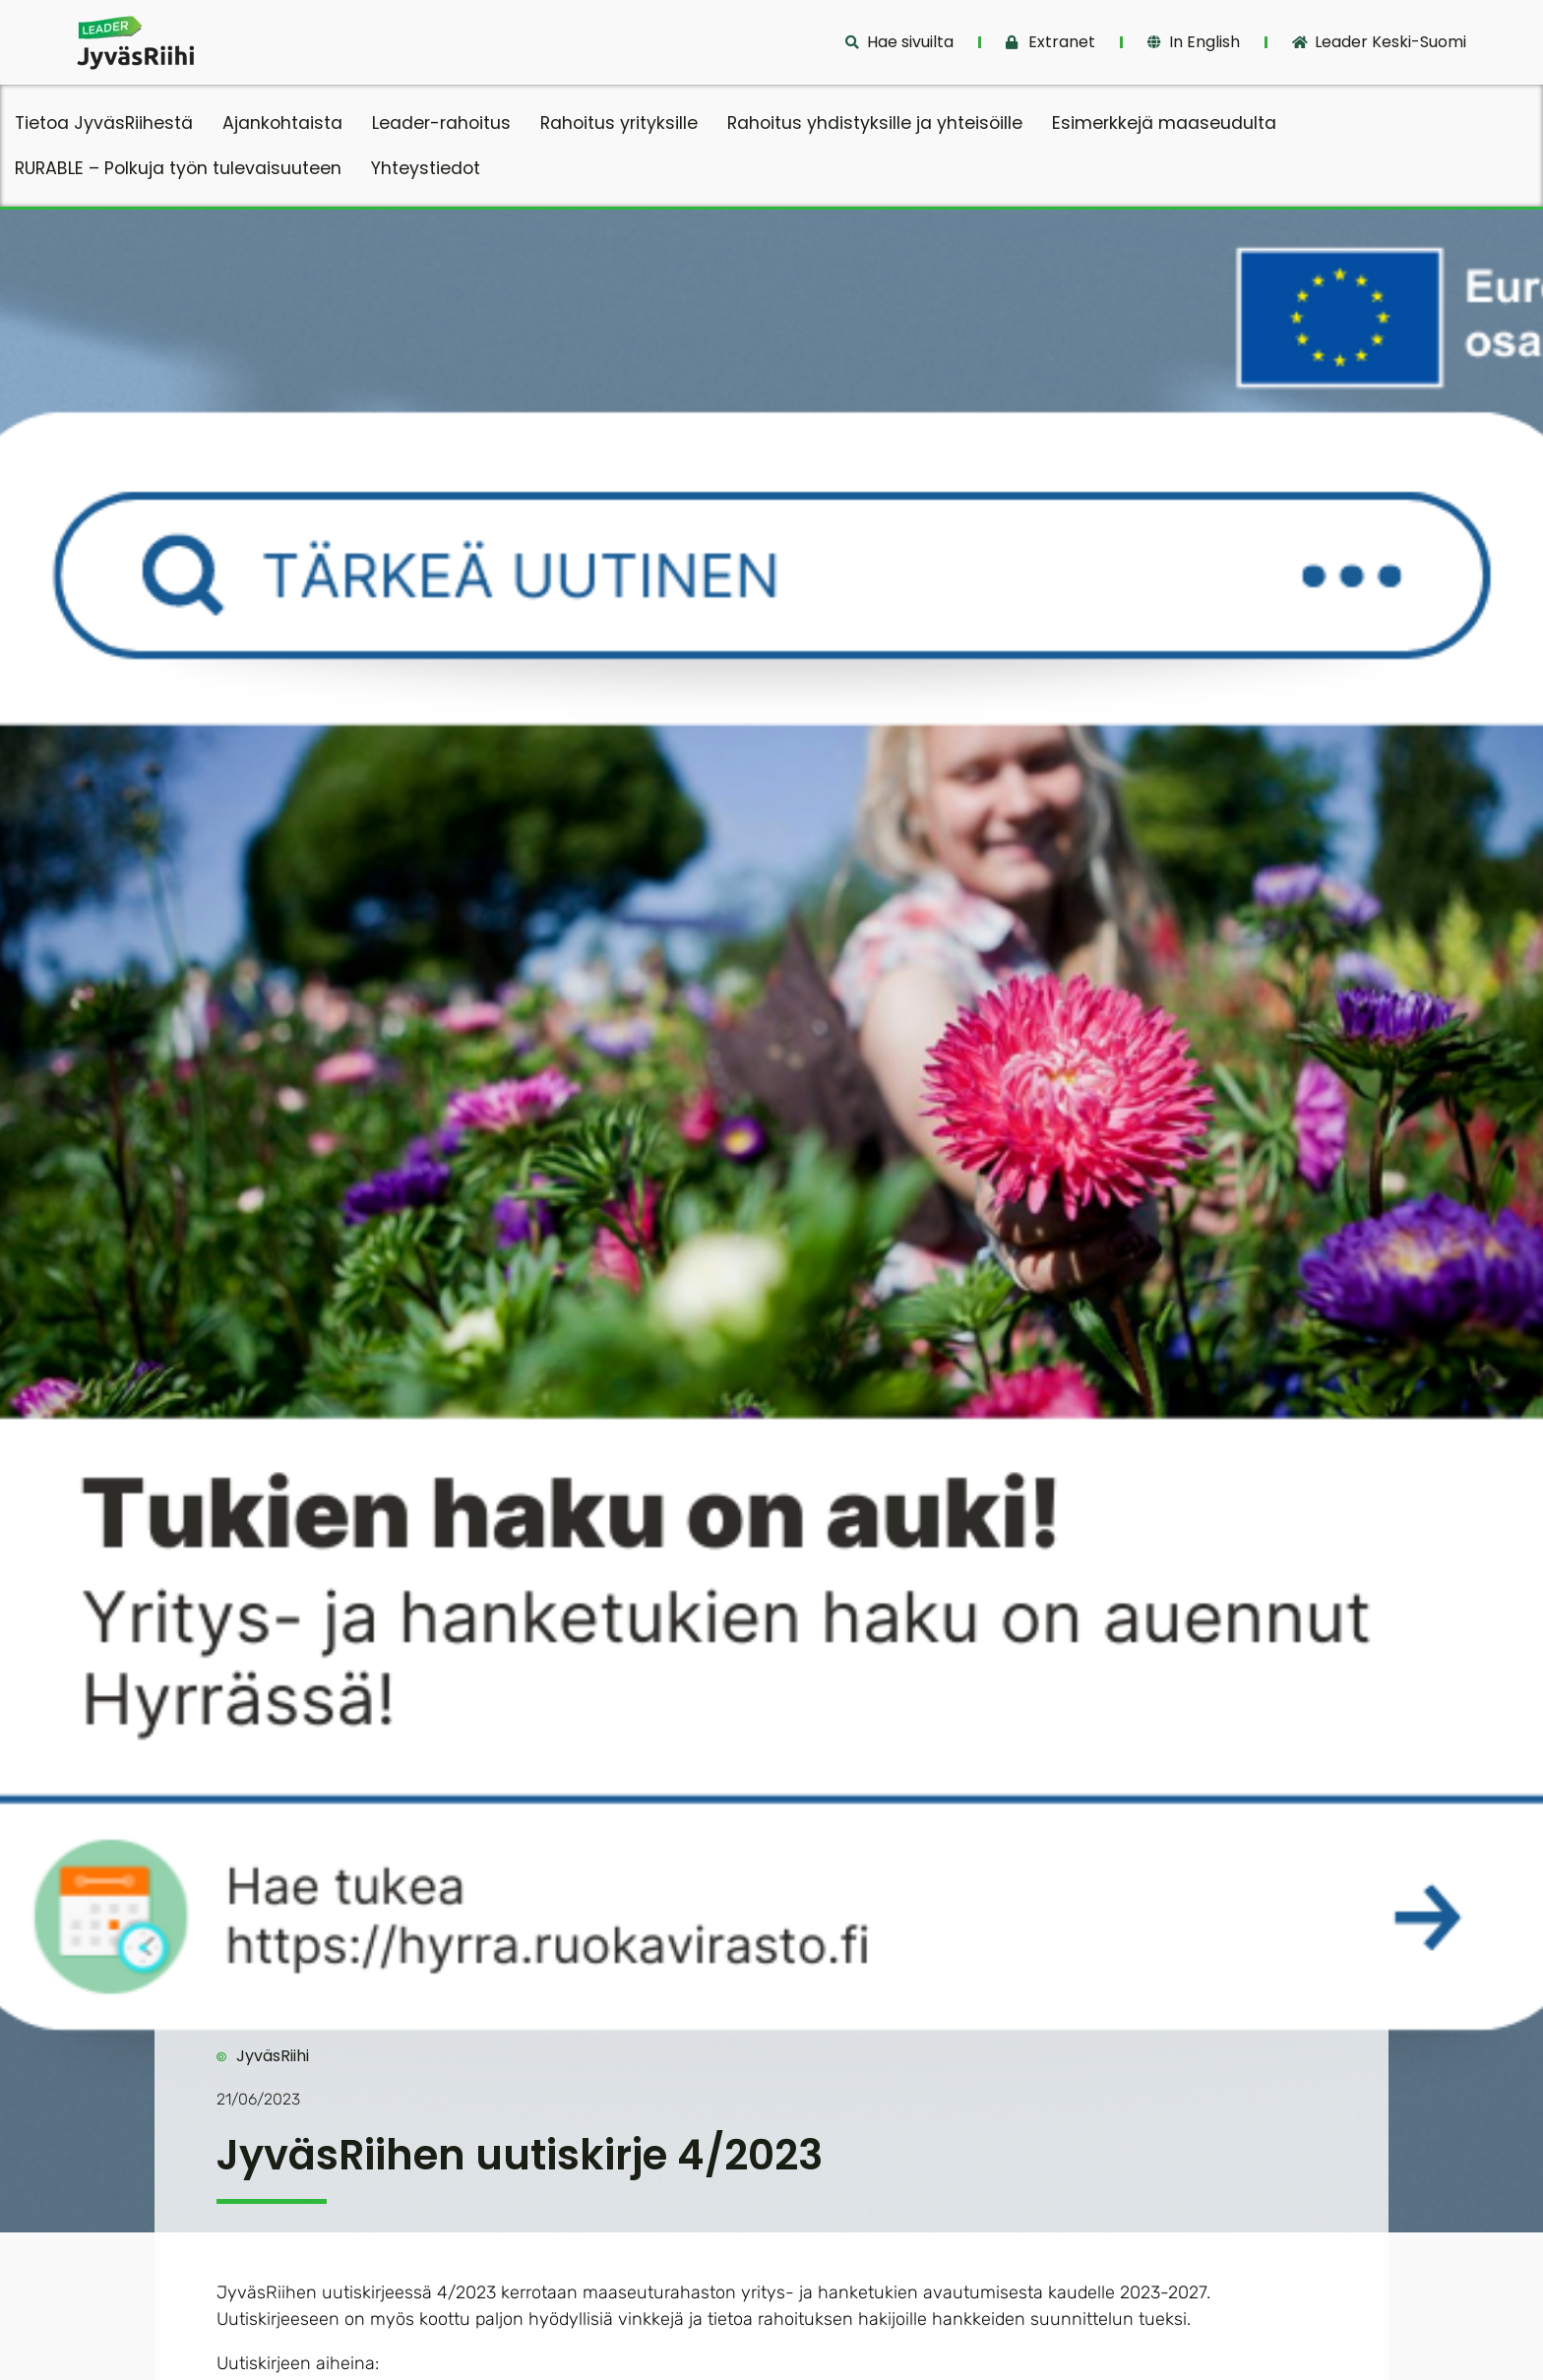 The image size is (1543, 2380). Describe the element at coordinates (104, 123) in the screenshot. I see `Tietoa JyväsRiihestä` at that location.